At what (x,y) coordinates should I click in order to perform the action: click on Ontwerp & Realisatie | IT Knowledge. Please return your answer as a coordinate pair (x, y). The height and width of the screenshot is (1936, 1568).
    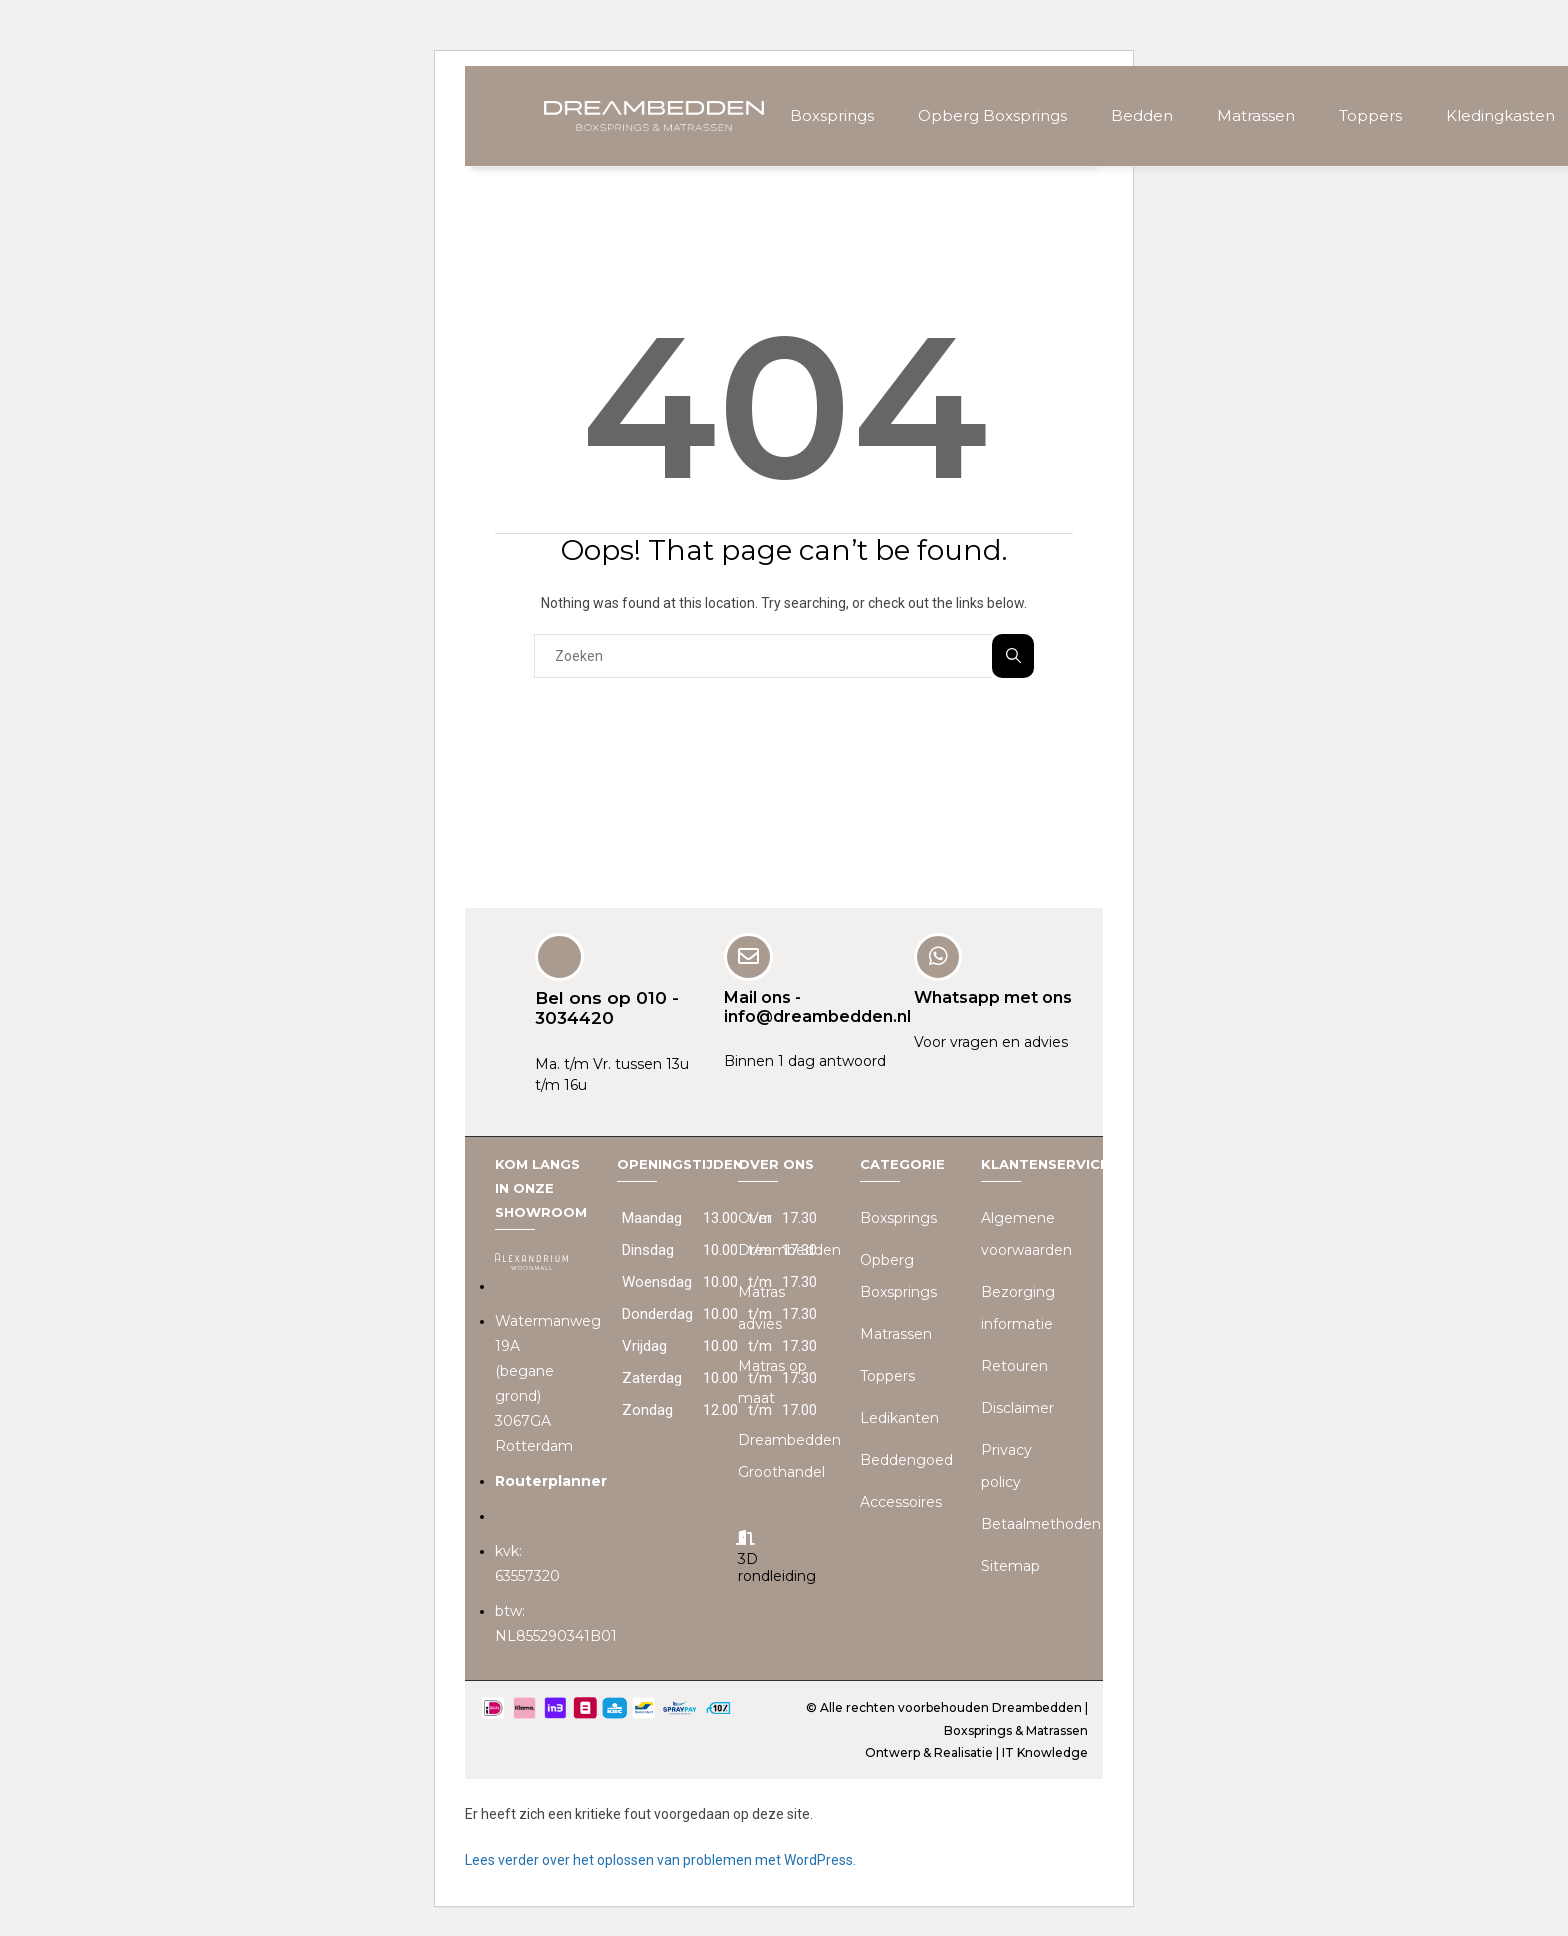
    Looking at the image, I should click on (976, 1751).